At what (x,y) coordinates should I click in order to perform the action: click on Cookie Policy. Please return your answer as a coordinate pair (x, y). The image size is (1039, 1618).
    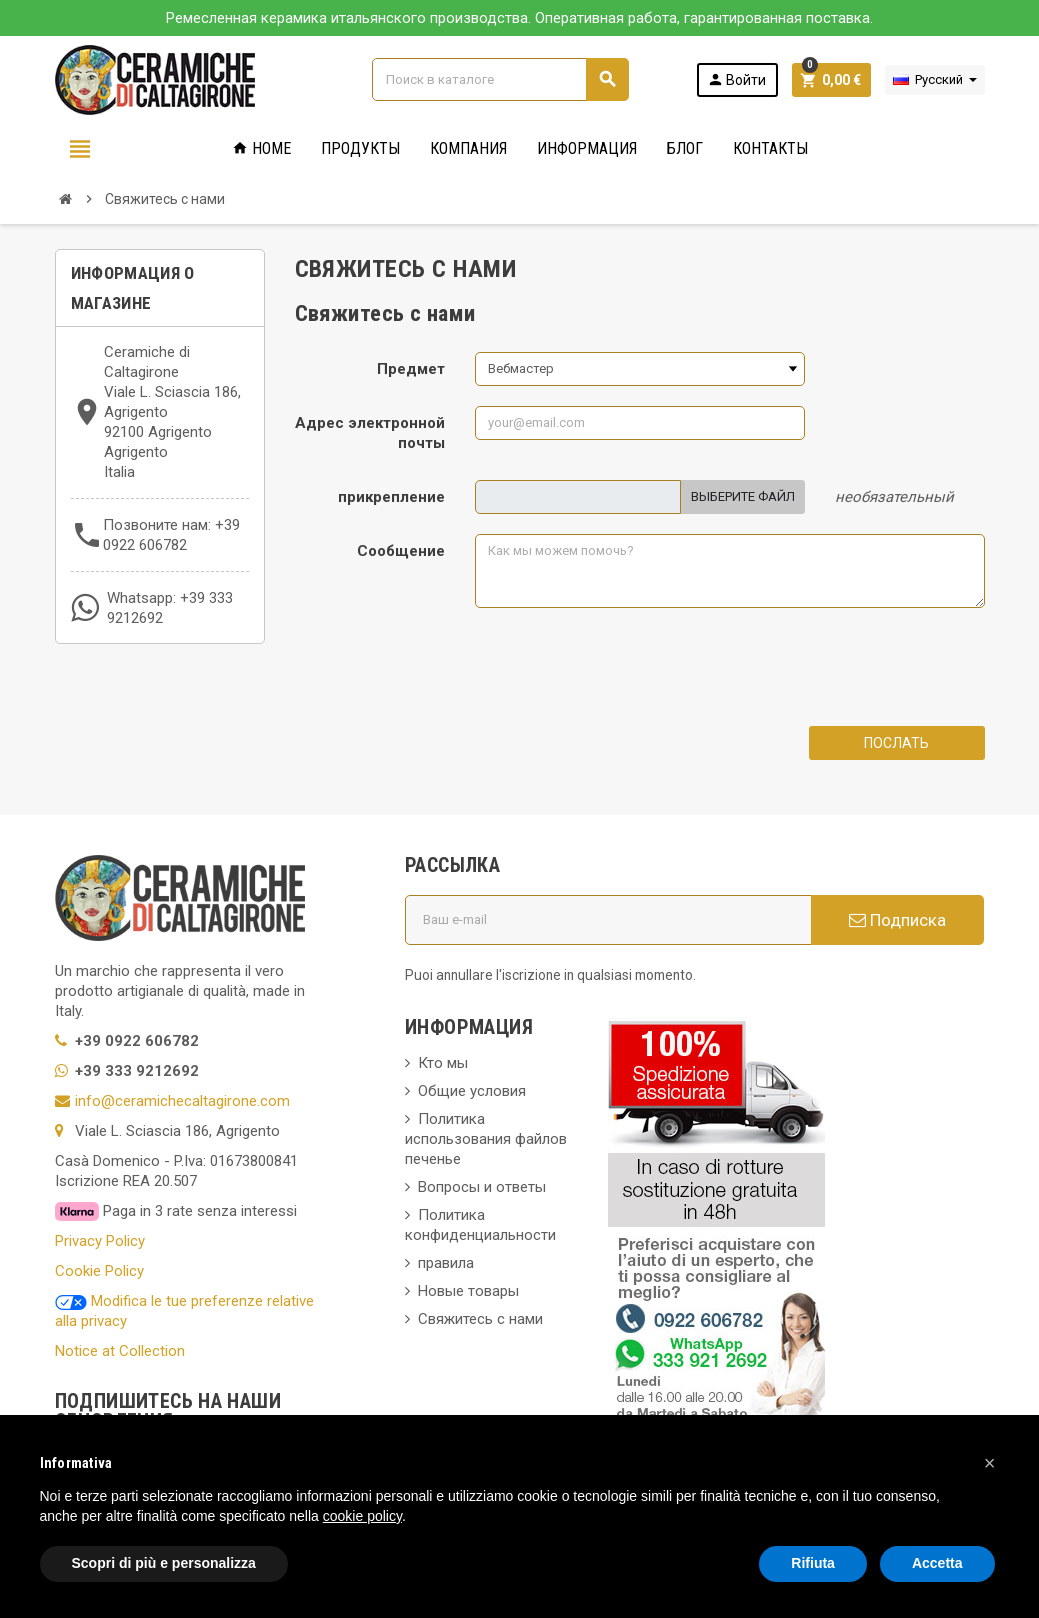
    Looking at the image, I should click on (99, 1271).